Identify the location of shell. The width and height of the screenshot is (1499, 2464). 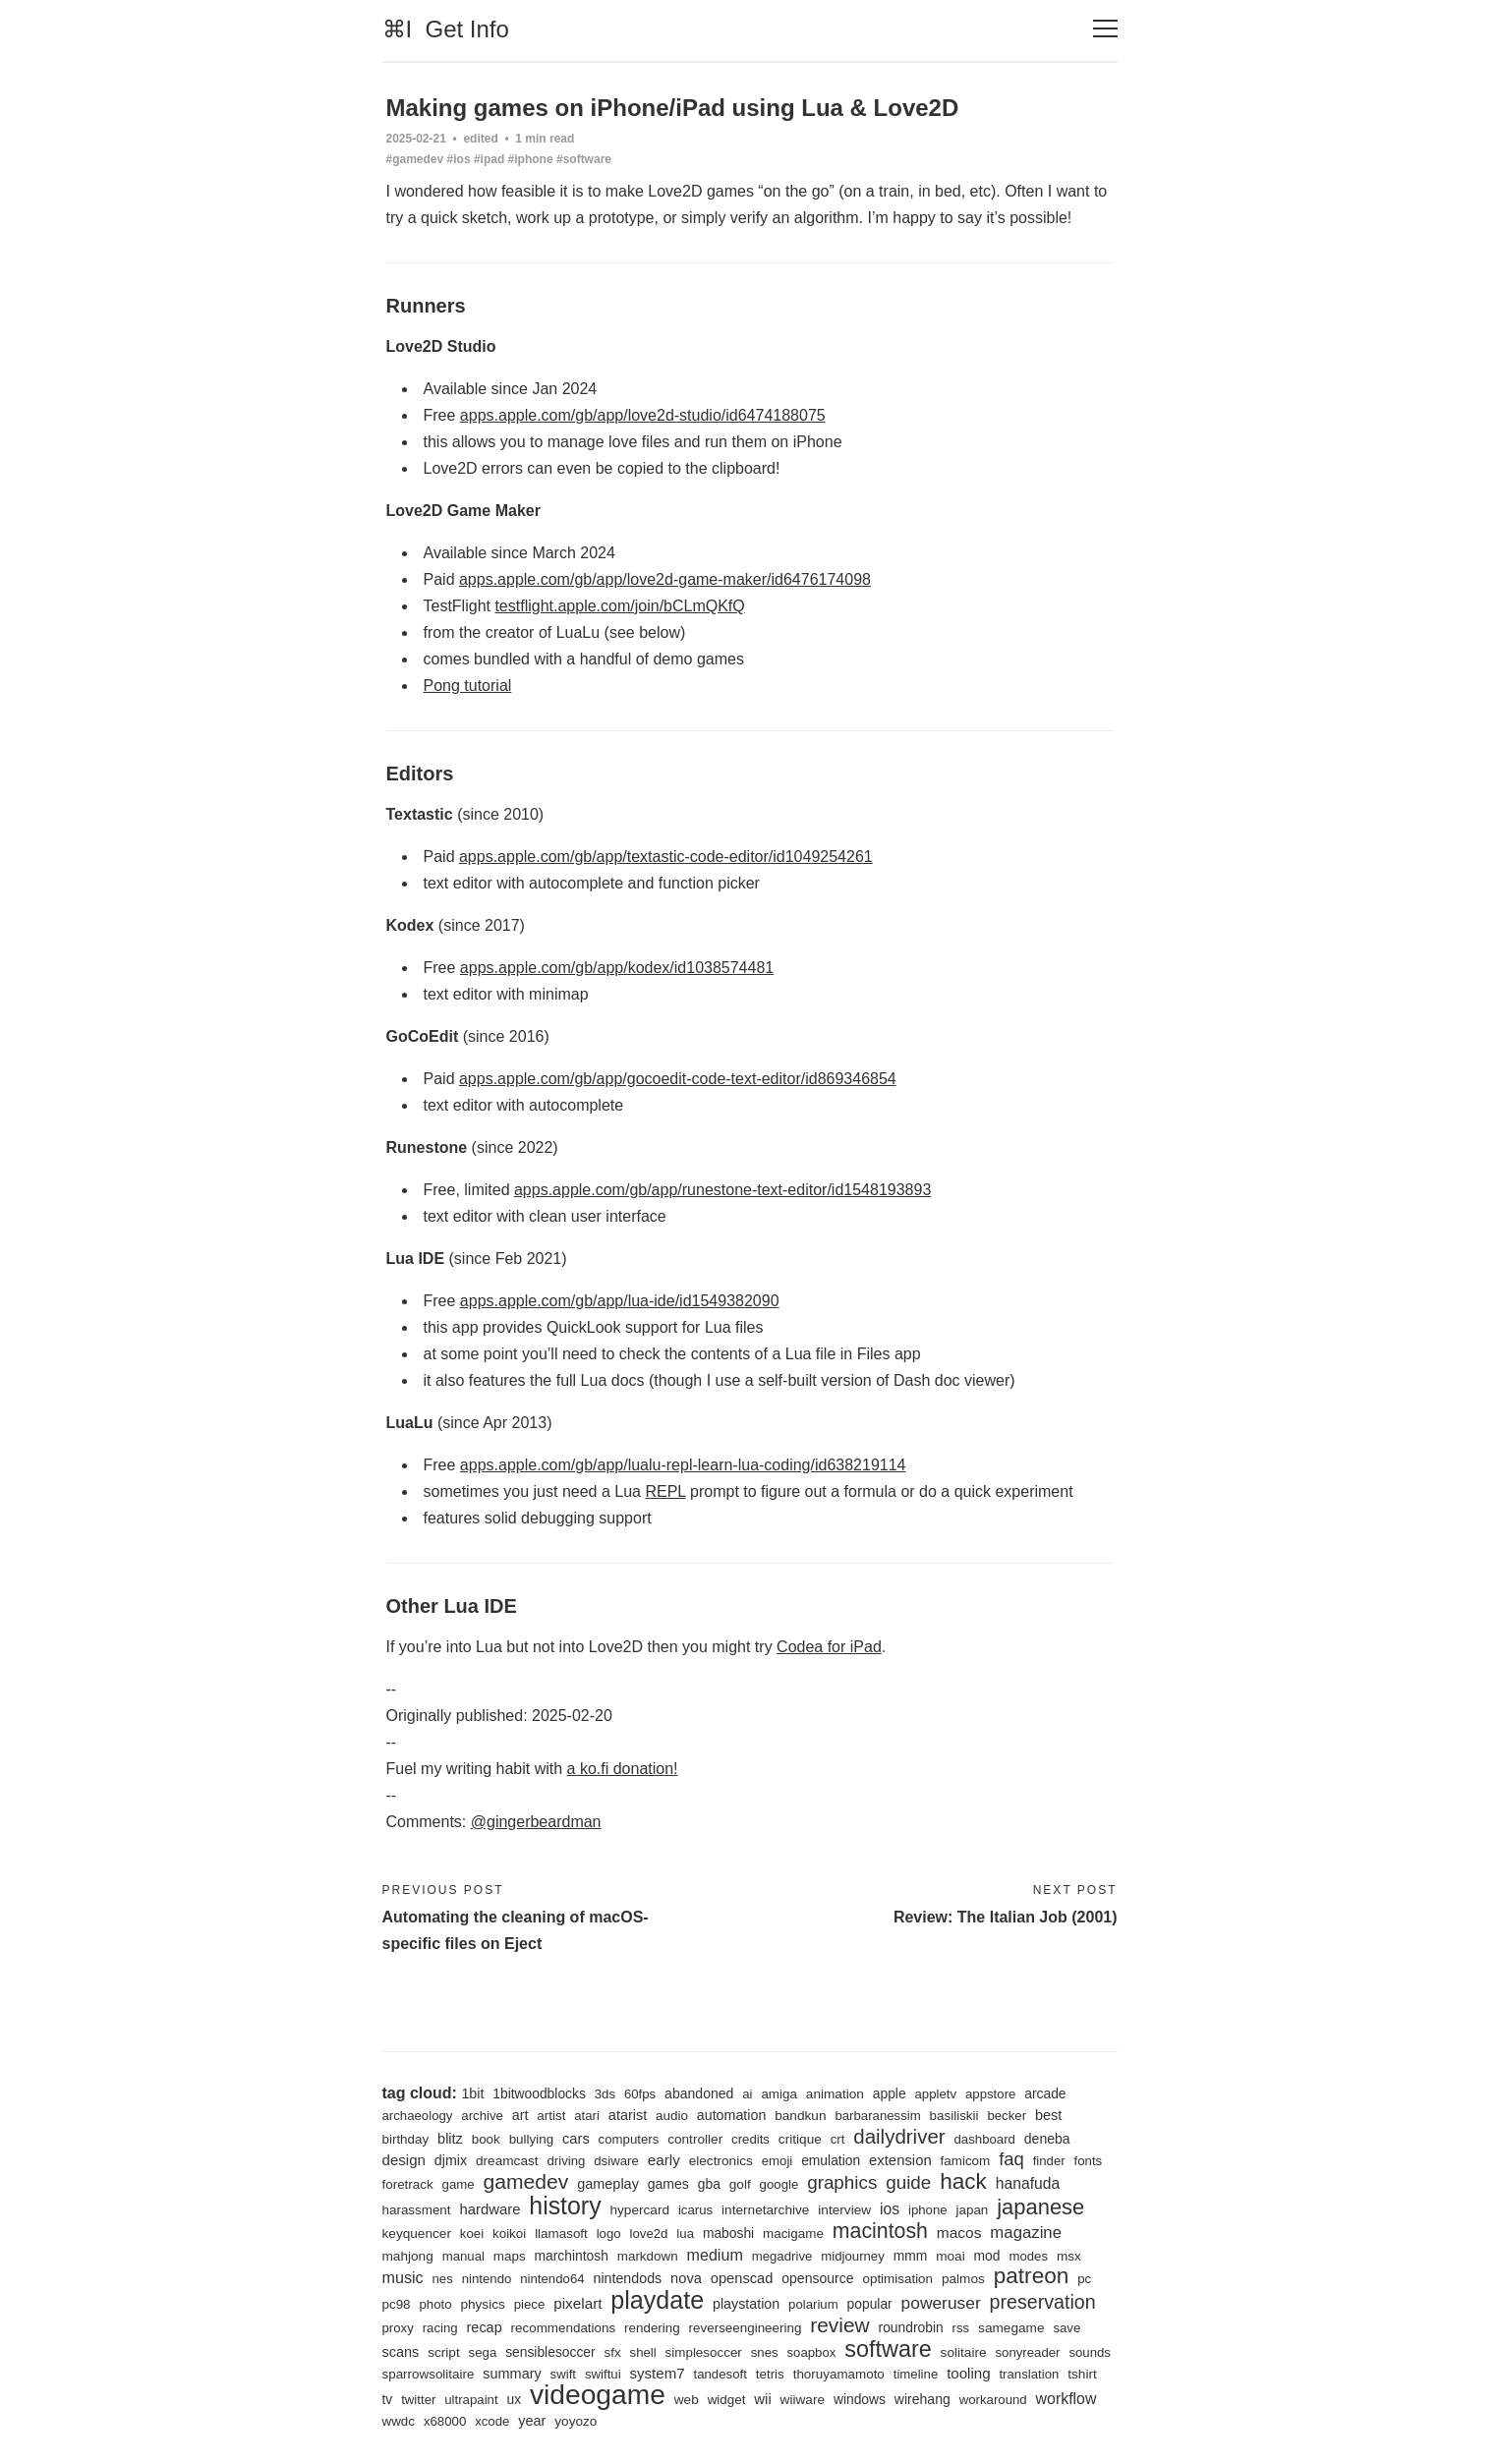
(643, 2352).